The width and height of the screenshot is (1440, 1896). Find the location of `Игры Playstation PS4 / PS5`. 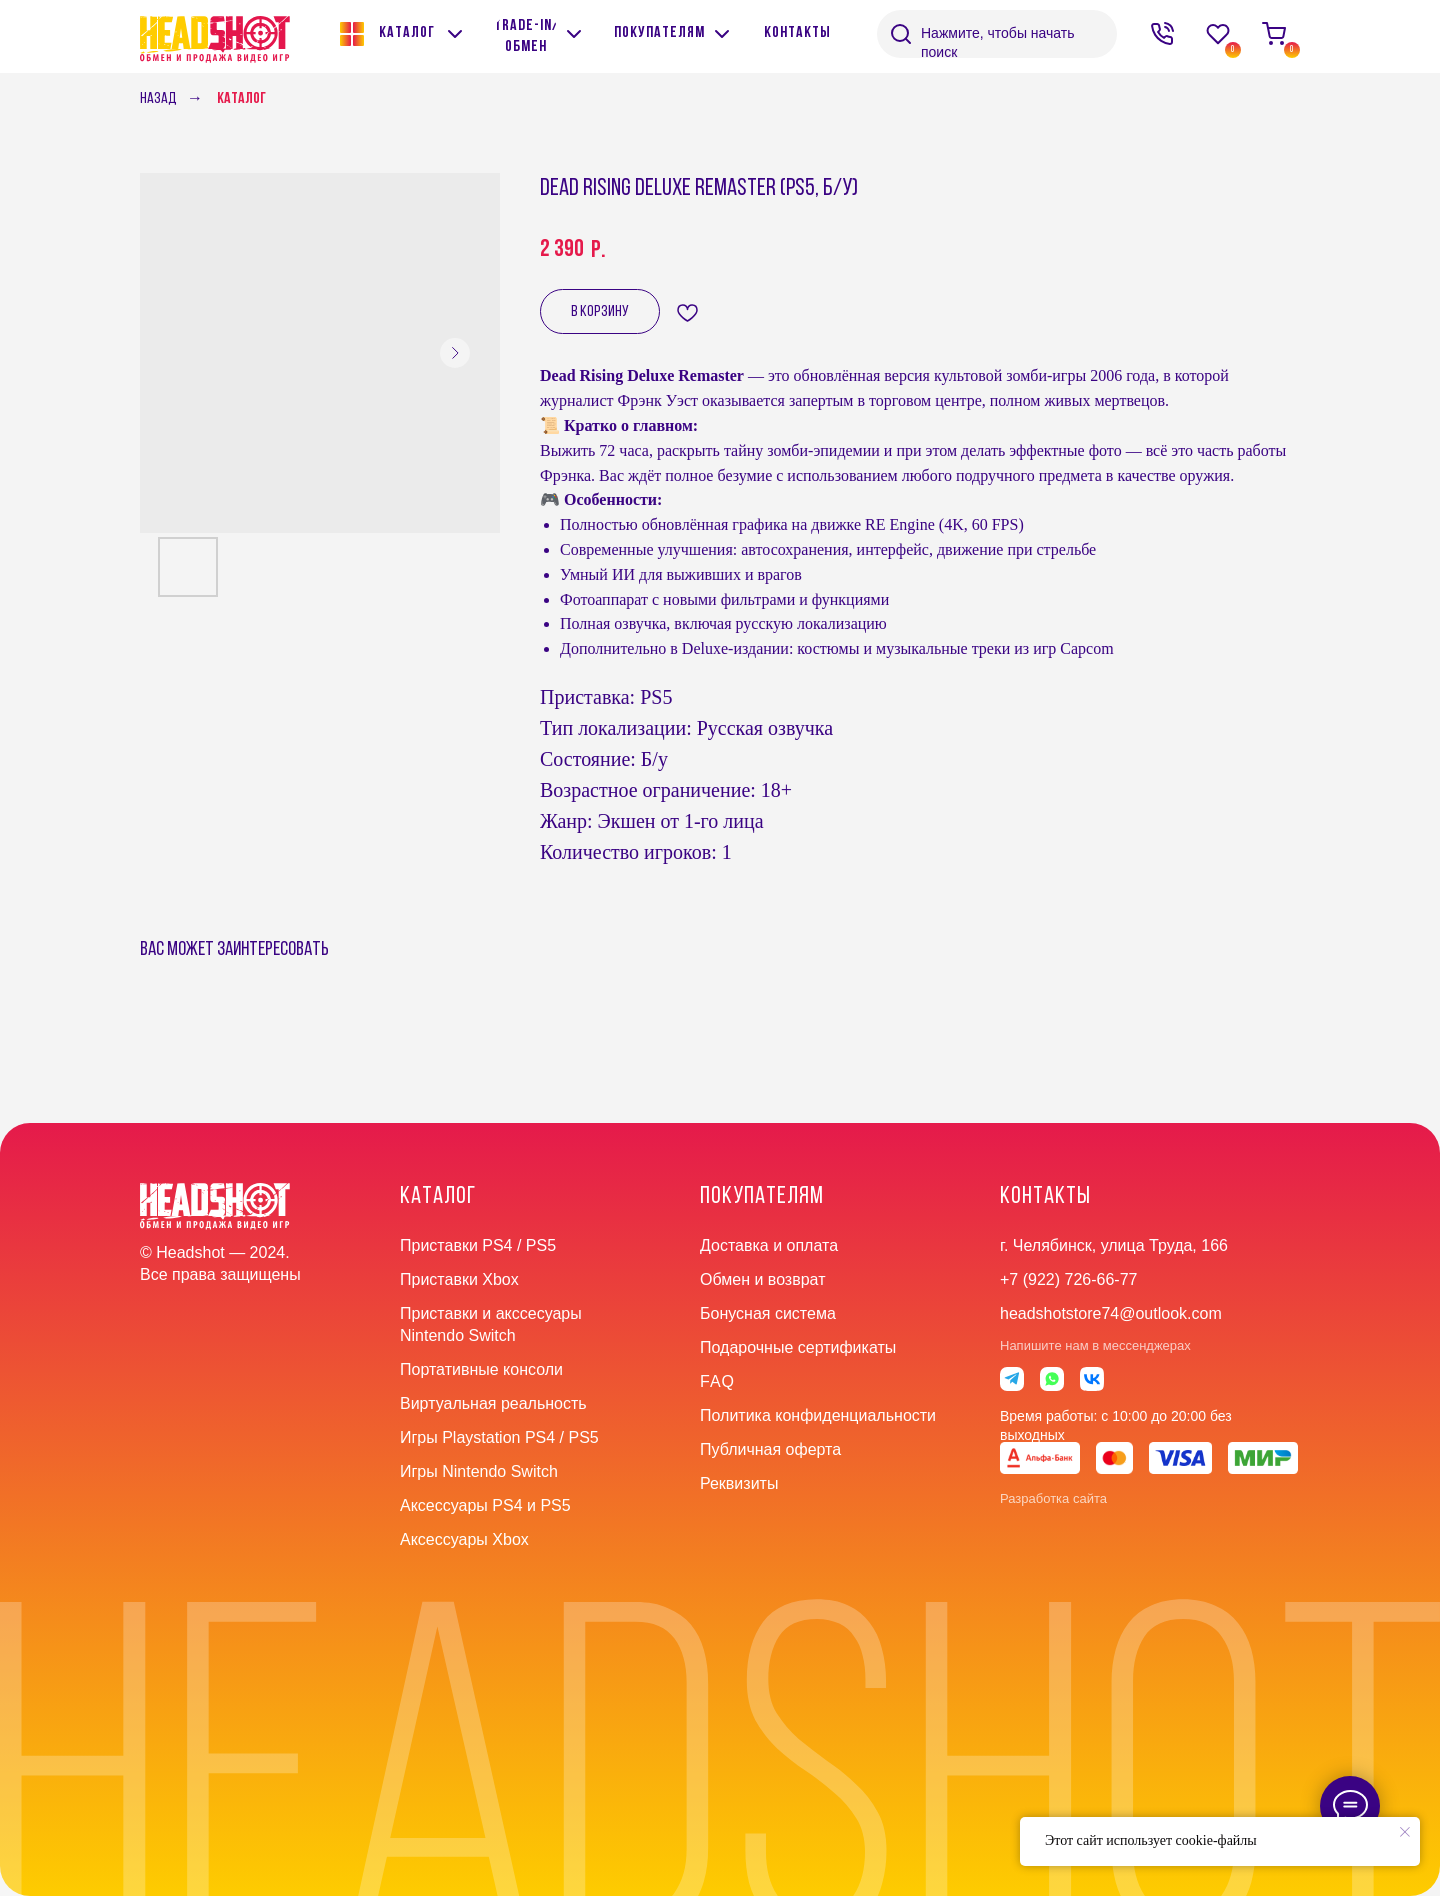

Игры Playstation PS4 / PS5 is located at coordinates (499, 1437).